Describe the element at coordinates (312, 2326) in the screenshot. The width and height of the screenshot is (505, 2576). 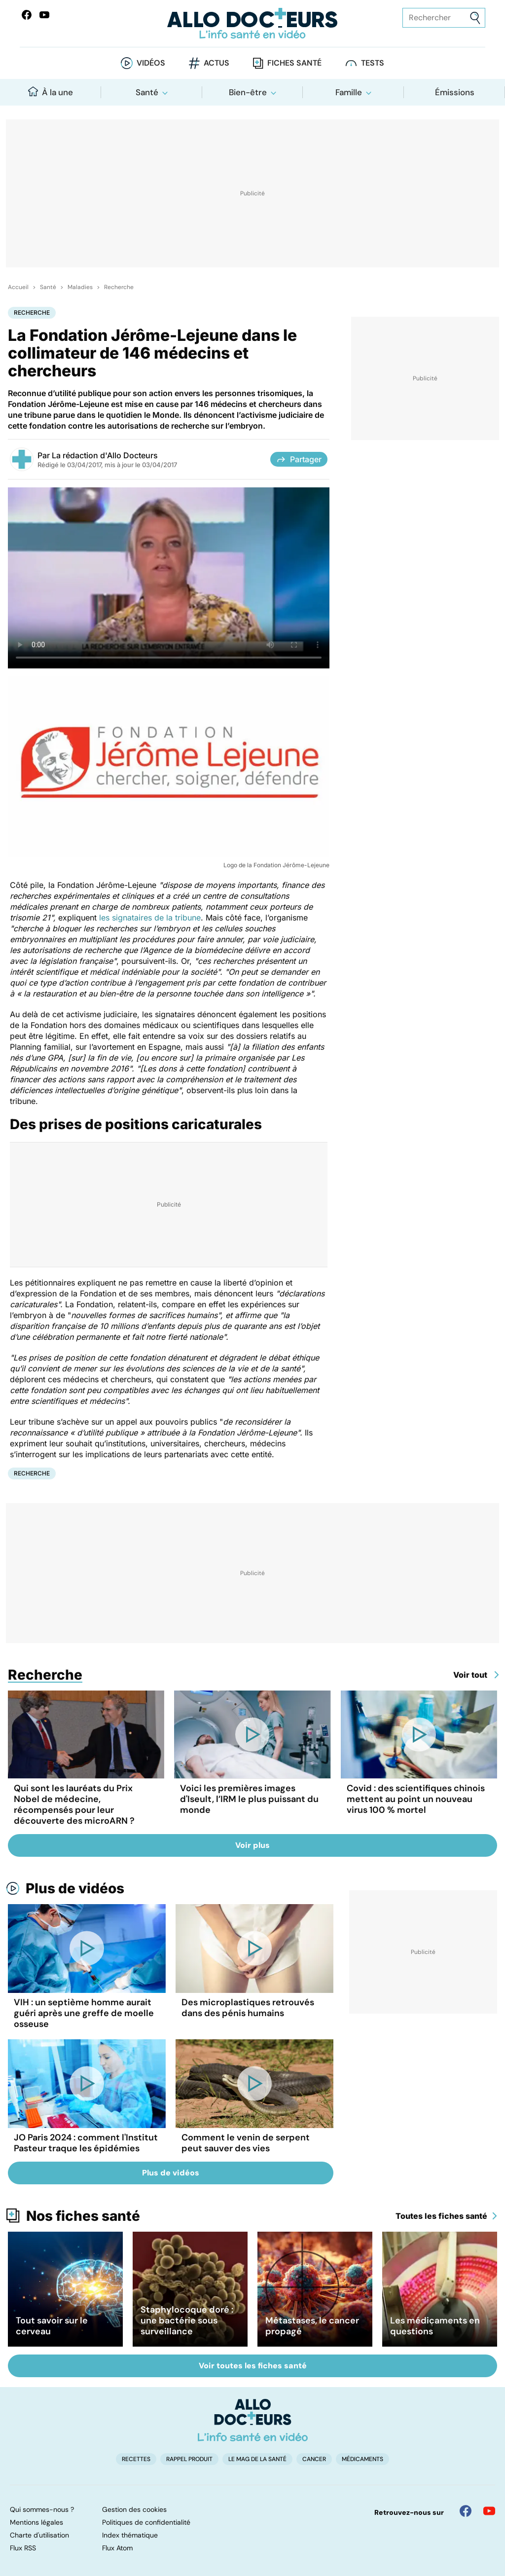
I see `Métastases, le cancer propagé` at that location.